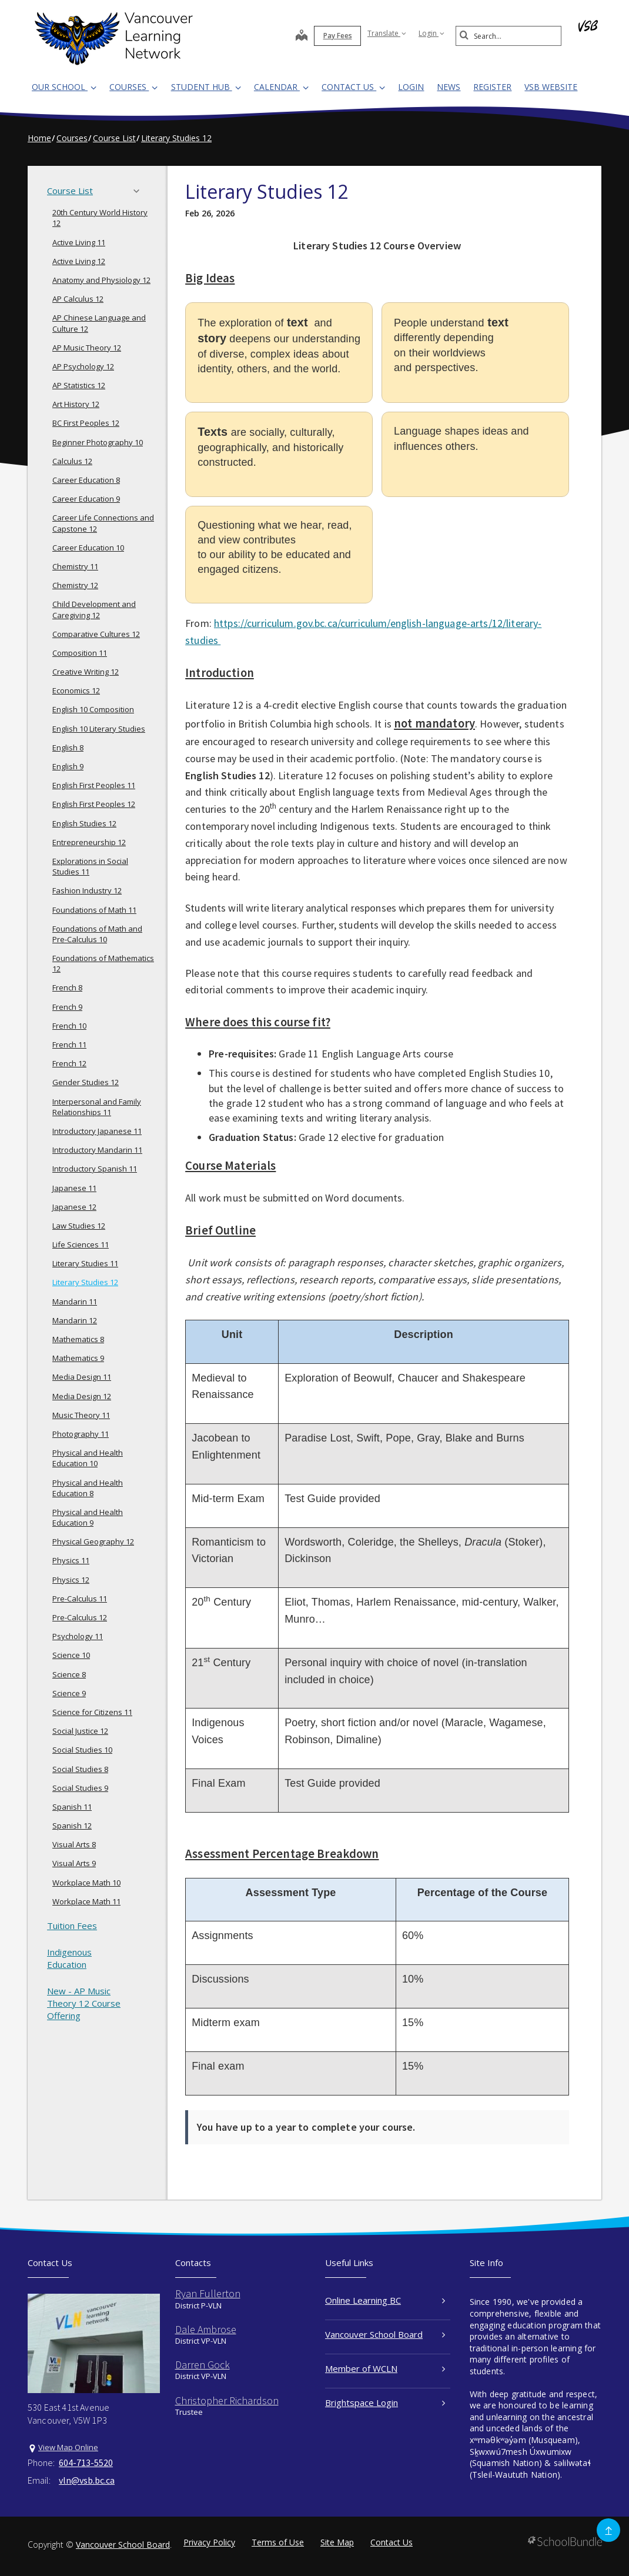 This screenshot has width=629, height=2576. I want to click on Course List, so click(96, 191).